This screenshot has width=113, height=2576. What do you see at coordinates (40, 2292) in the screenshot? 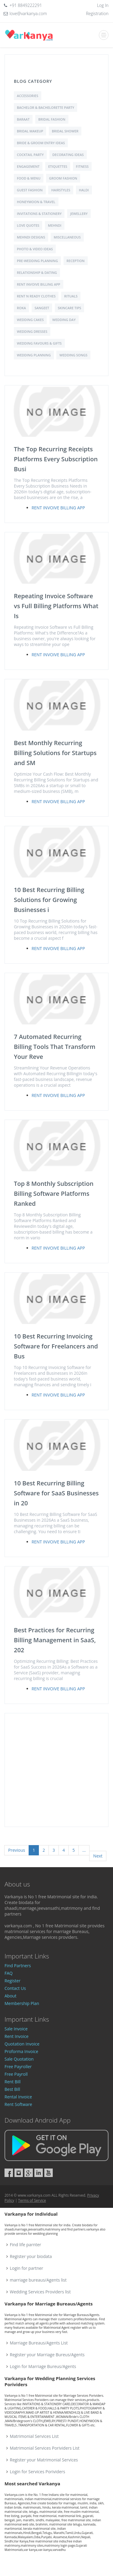
I see `Wedding Services Providers list` at bounding box center [40, 2292].